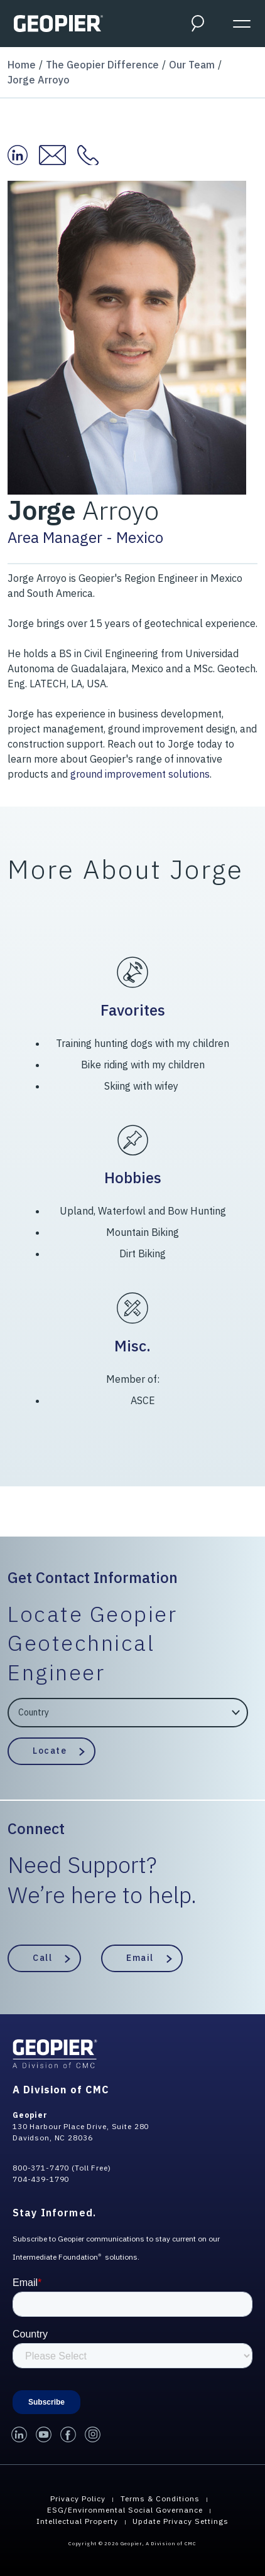  I want to click on The Geopier Difference, so click(102, 64).